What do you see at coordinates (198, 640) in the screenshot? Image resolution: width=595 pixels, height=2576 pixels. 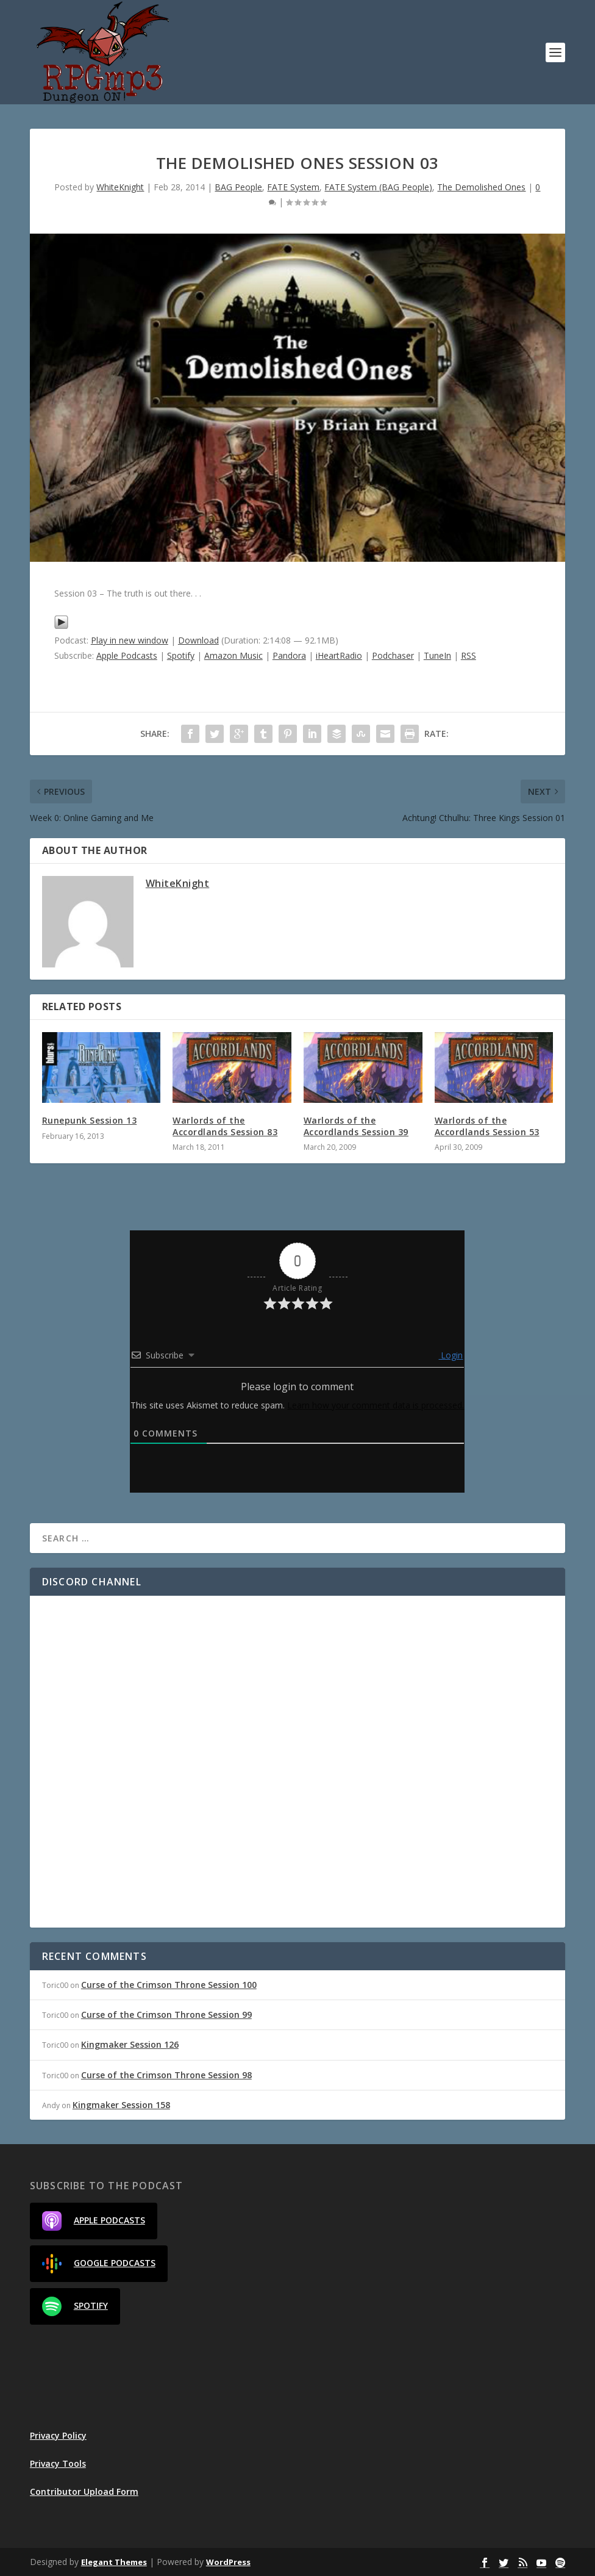 I see `Download` at bounding box center [198, 640].